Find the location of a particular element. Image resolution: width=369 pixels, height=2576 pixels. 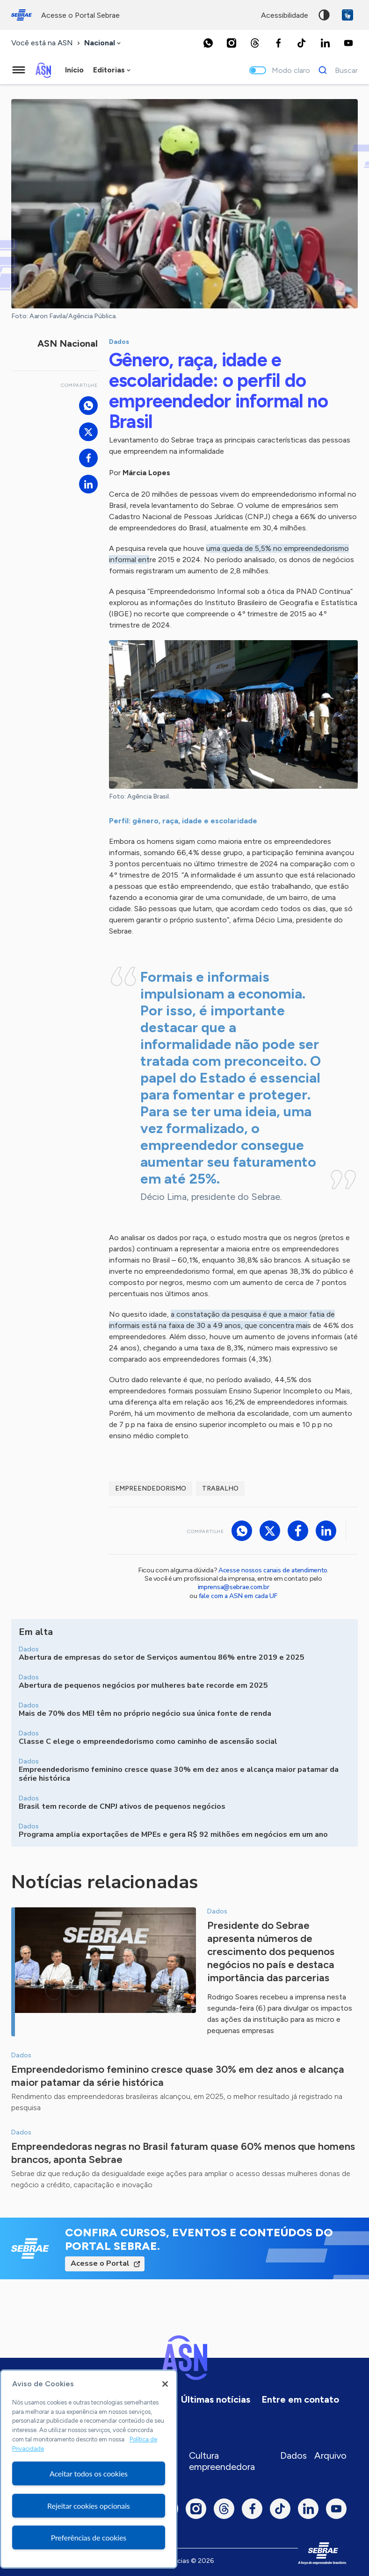

[LinkedIn] is located at coordinates (325, 43).